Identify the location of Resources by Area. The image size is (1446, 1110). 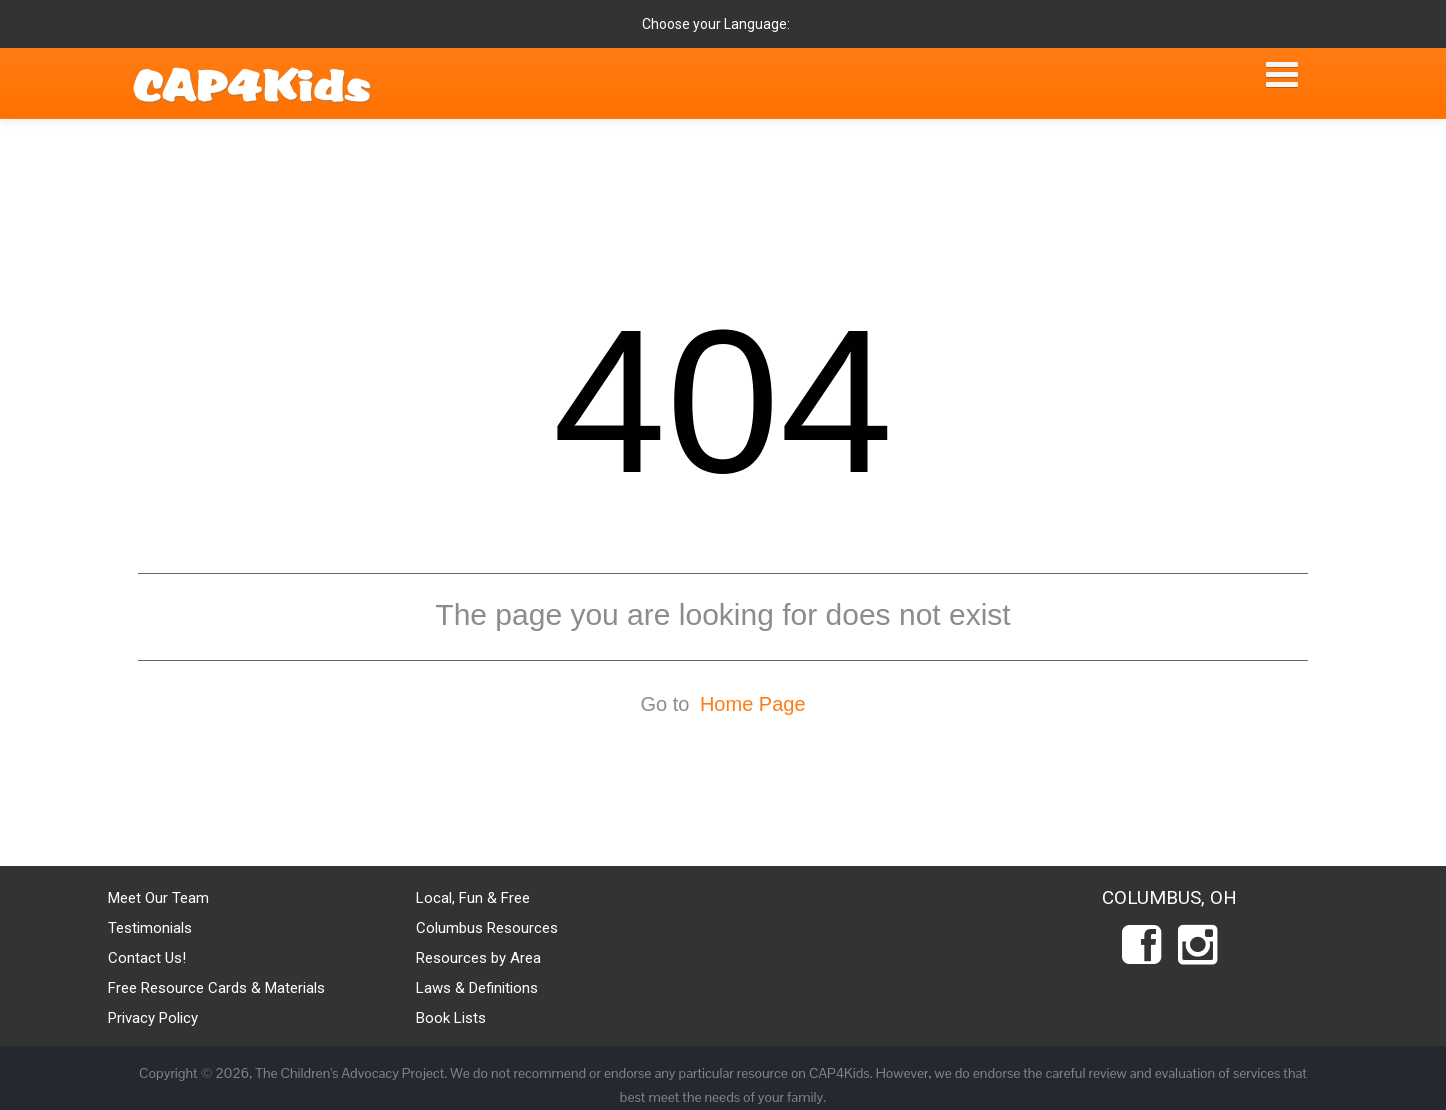
(478, 958).